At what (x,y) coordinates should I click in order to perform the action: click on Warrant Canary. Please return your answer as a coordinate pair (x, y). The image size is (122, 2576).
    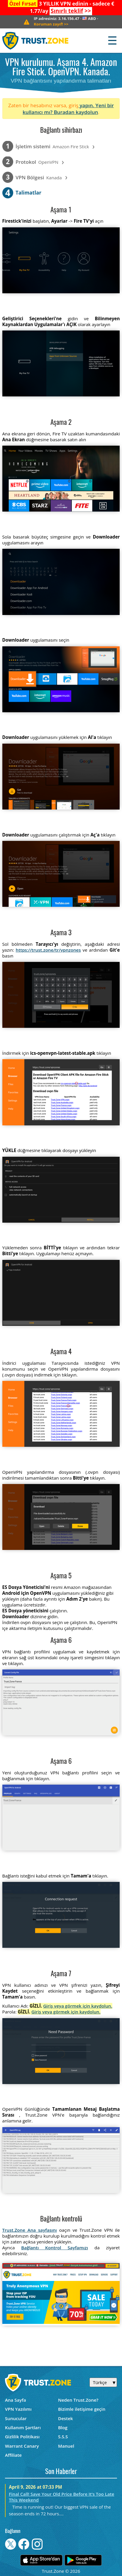
    Looking at the image, I should click on (22, 2446).